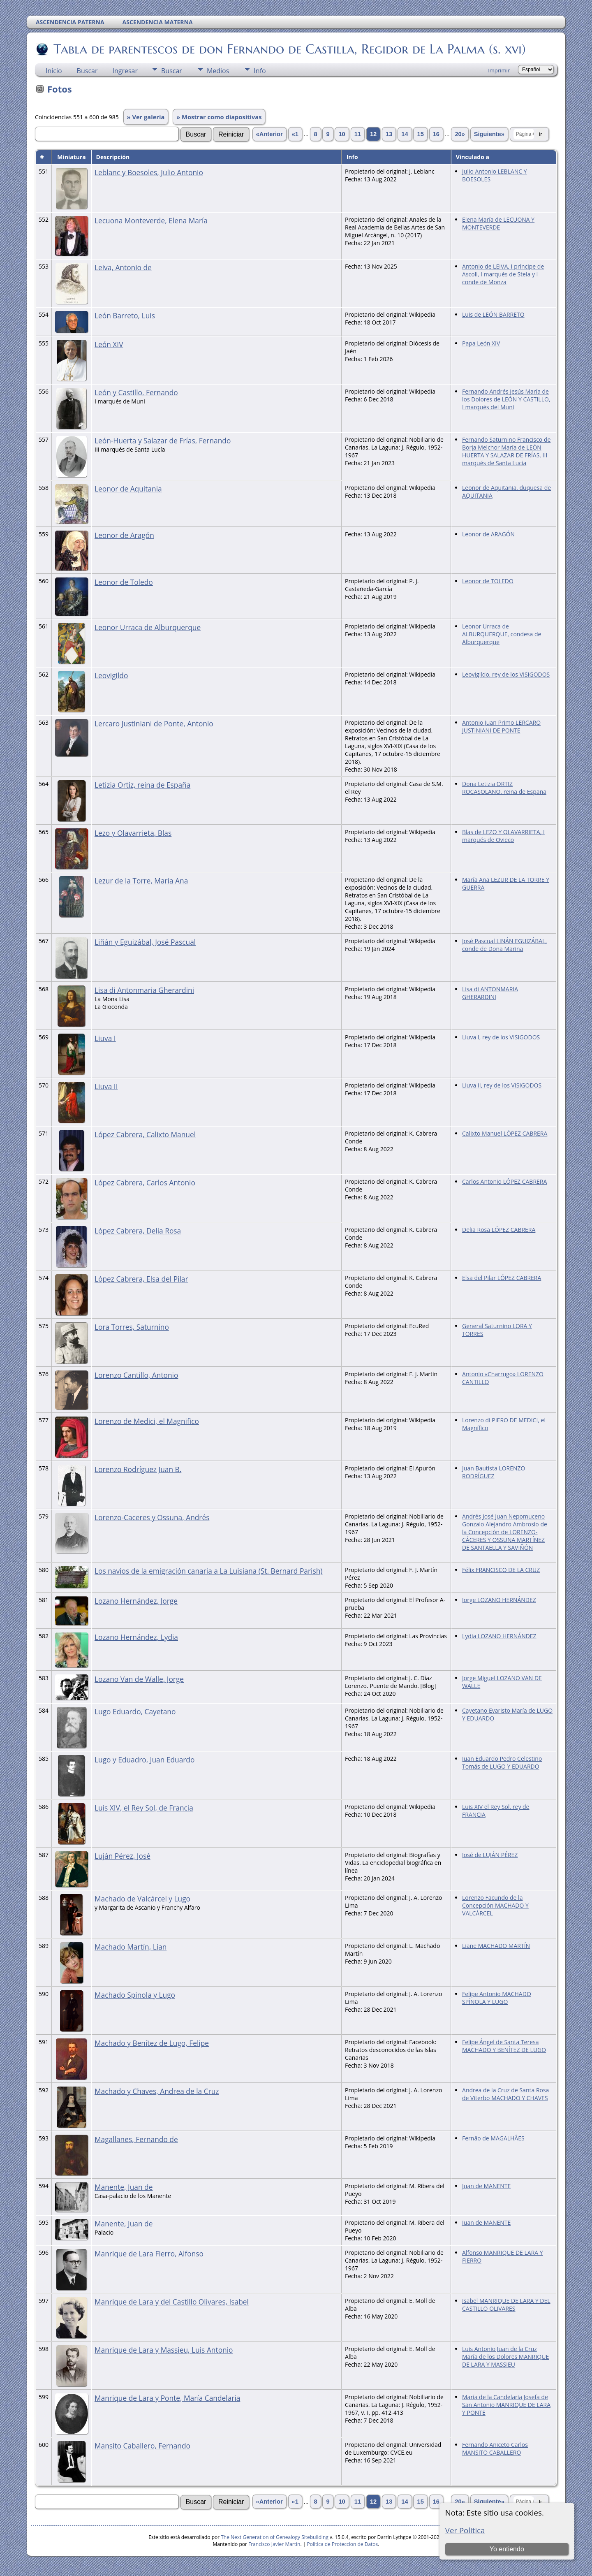  Describe the element at coordinates (505, 2356) in the screenshot. I see `Luis Antonio Juan de la Cruz María de los Dolores MANRIQUE DE LARA Y MASSIEU` at that location.